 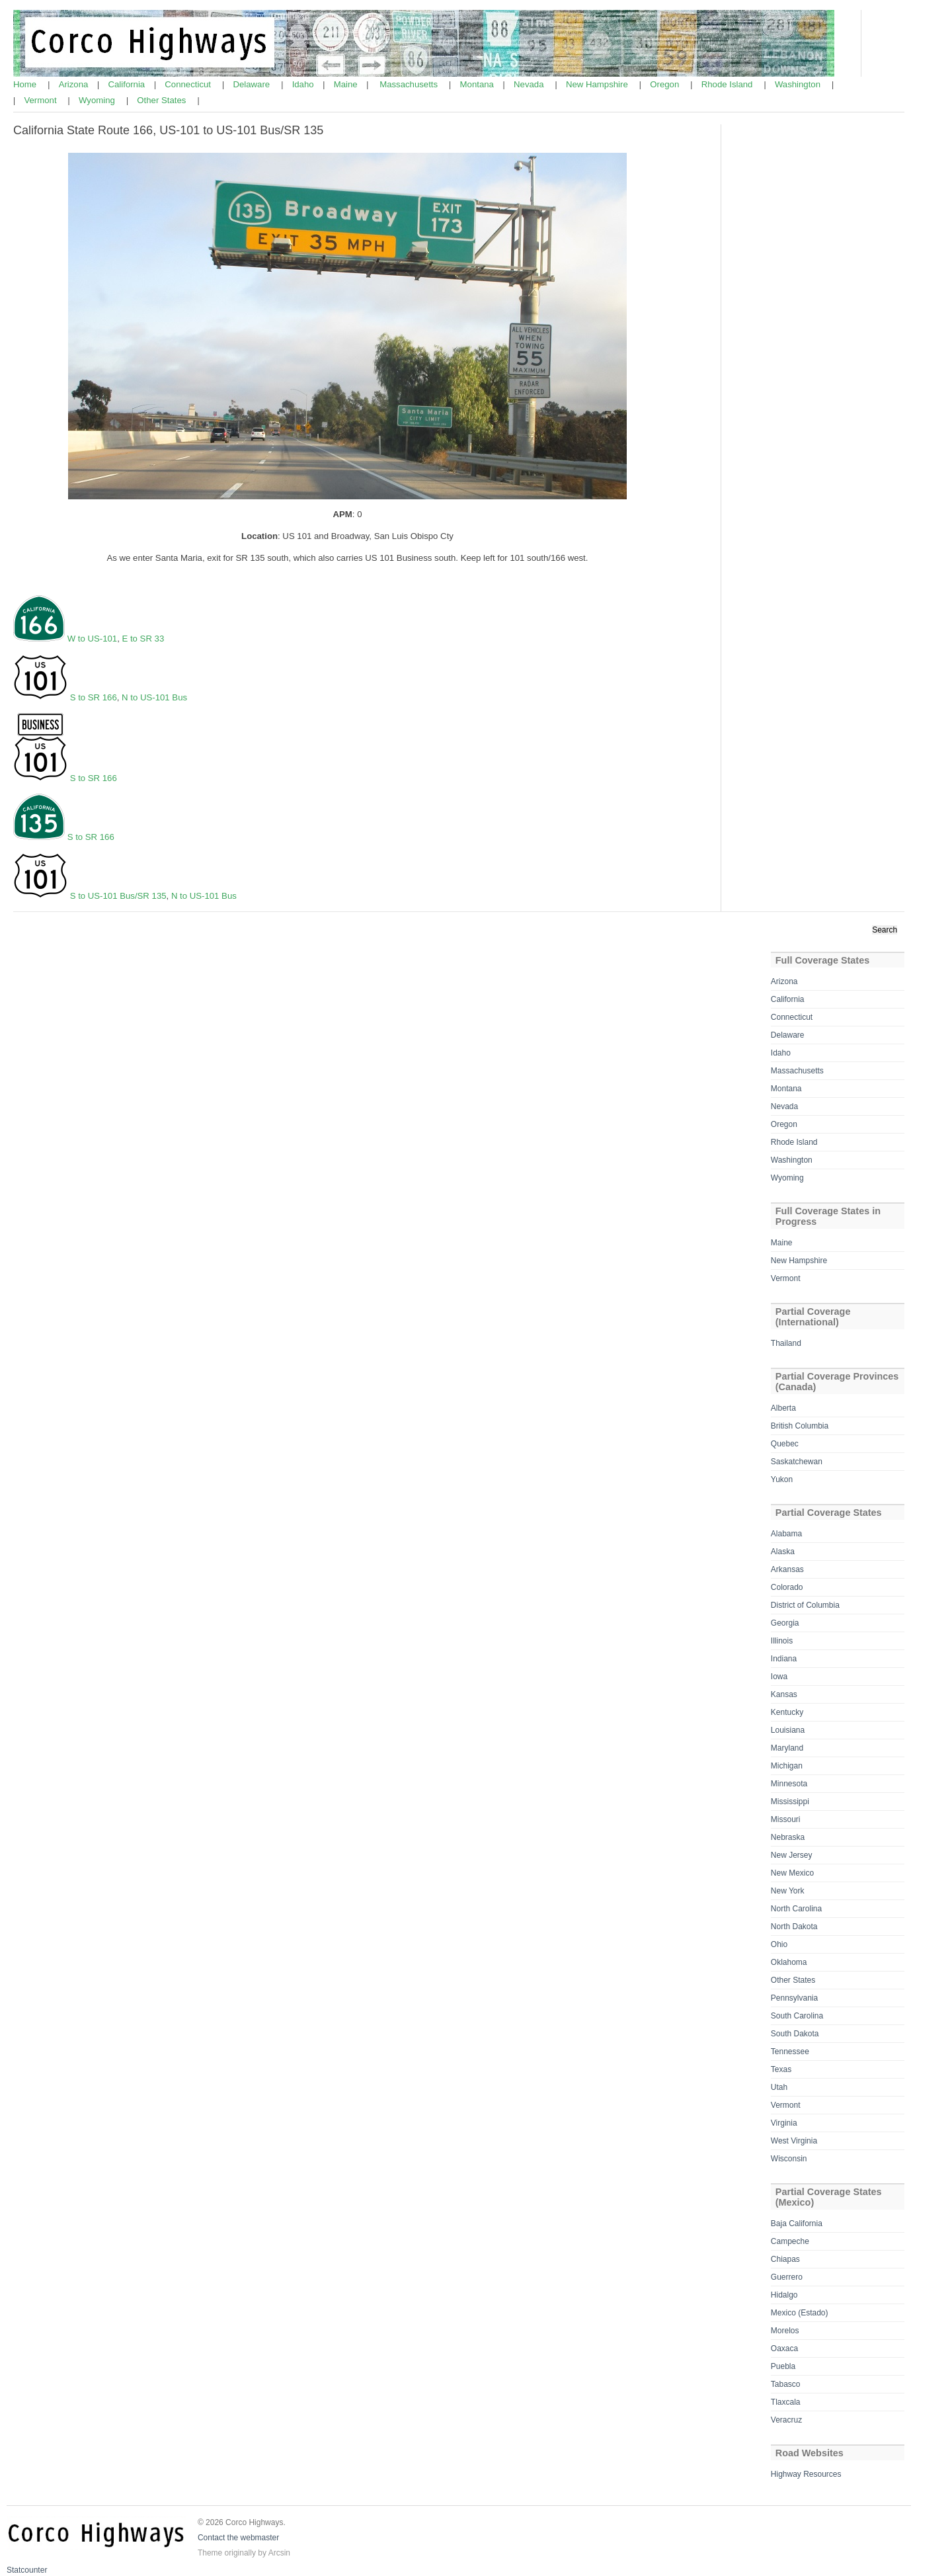 I want to click on Maine, so click(x=347, y=84).